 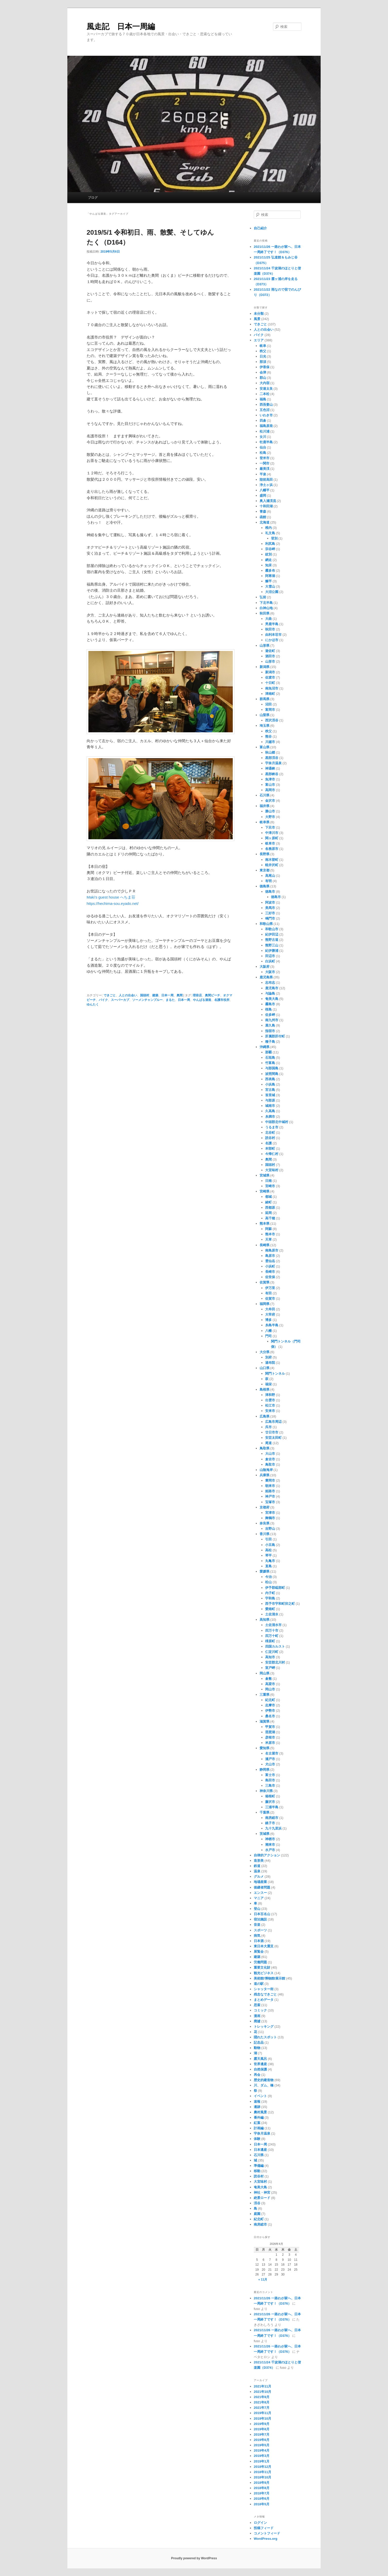 I want to click on 函館, so click(x=263, y=517).